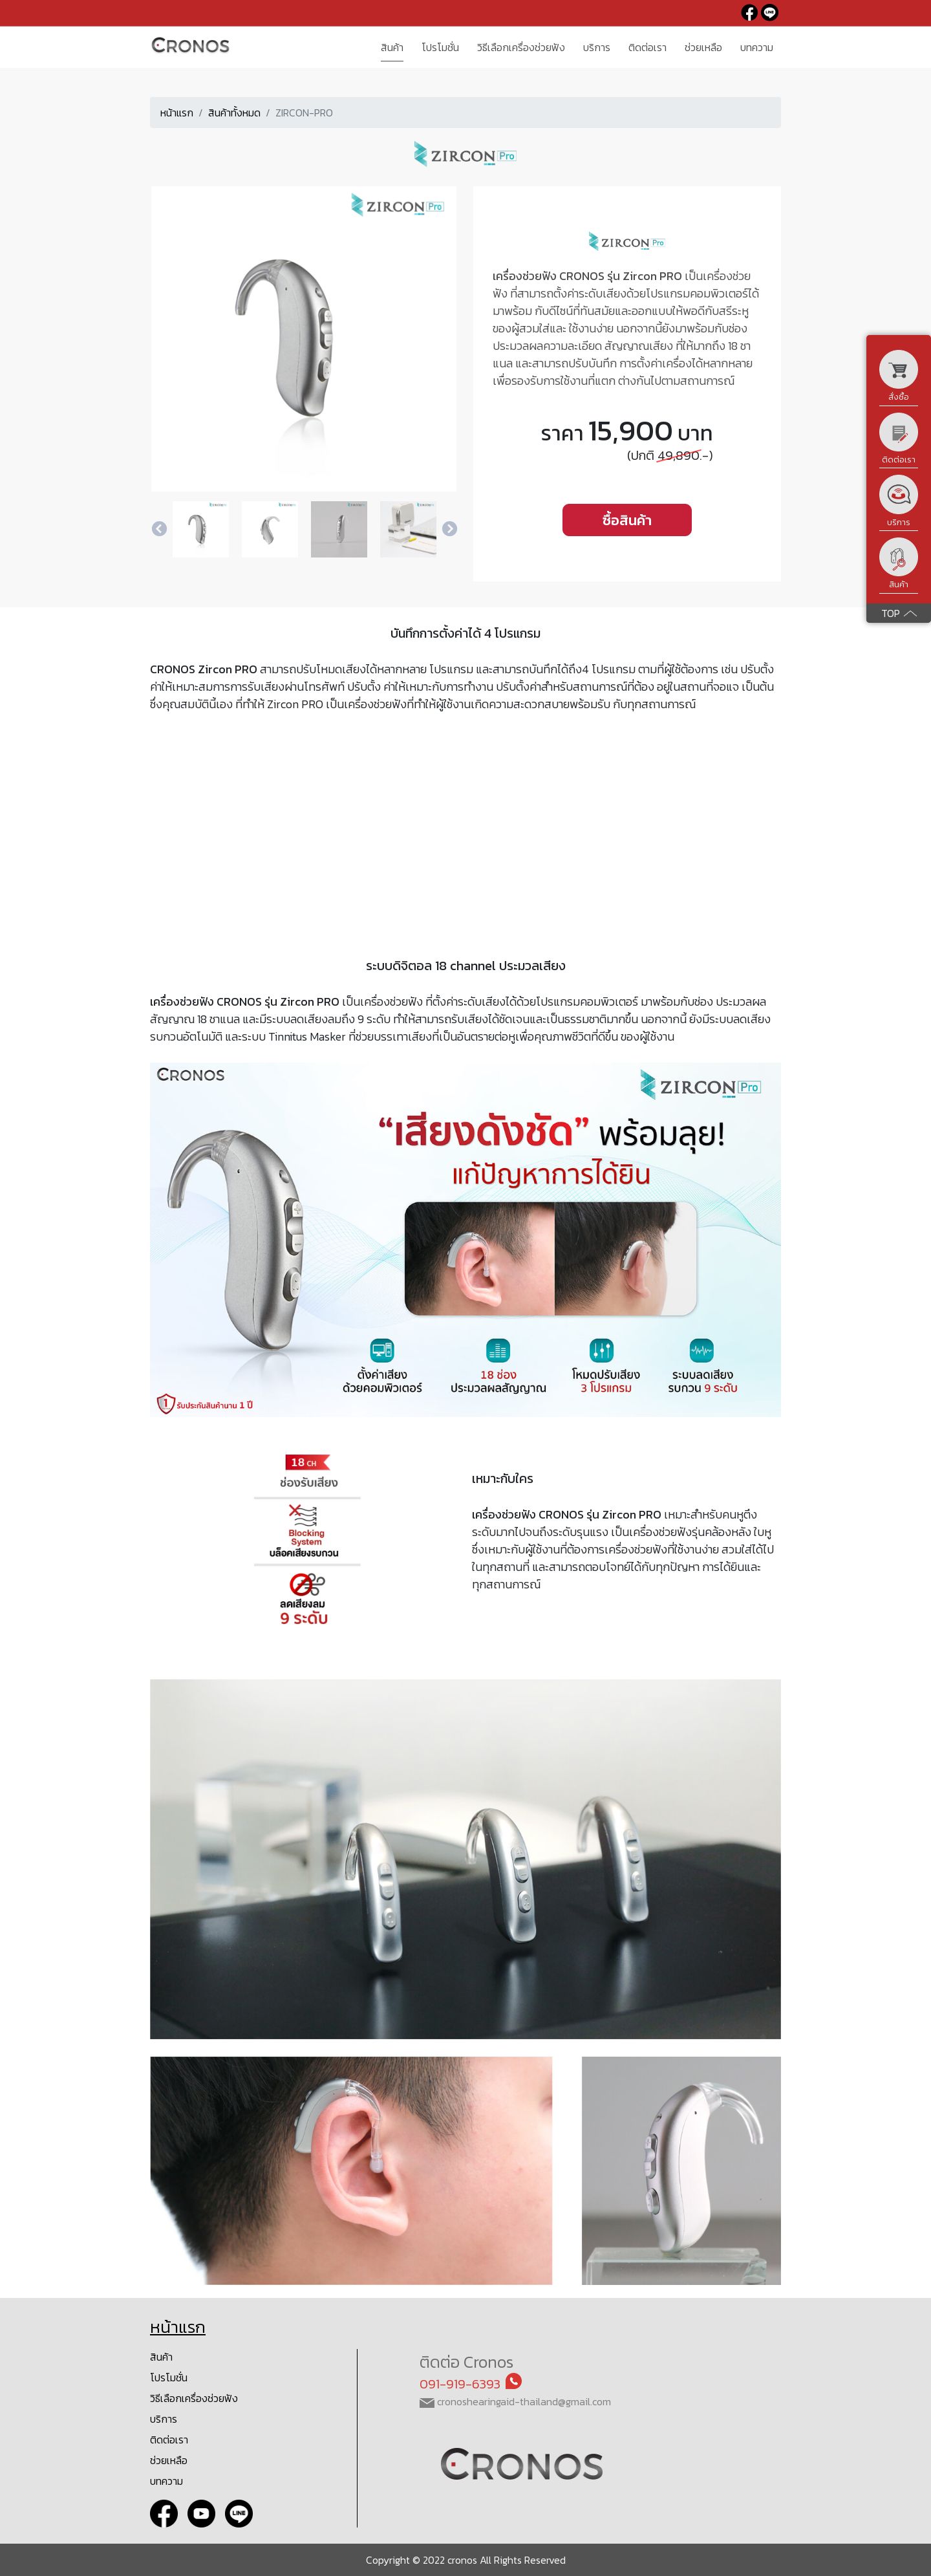 This screenshot has width=931, height=2576. Describe the element at coordinates (168, 2377) in the screenshot. I see `โปรโมชั่น` at that location.